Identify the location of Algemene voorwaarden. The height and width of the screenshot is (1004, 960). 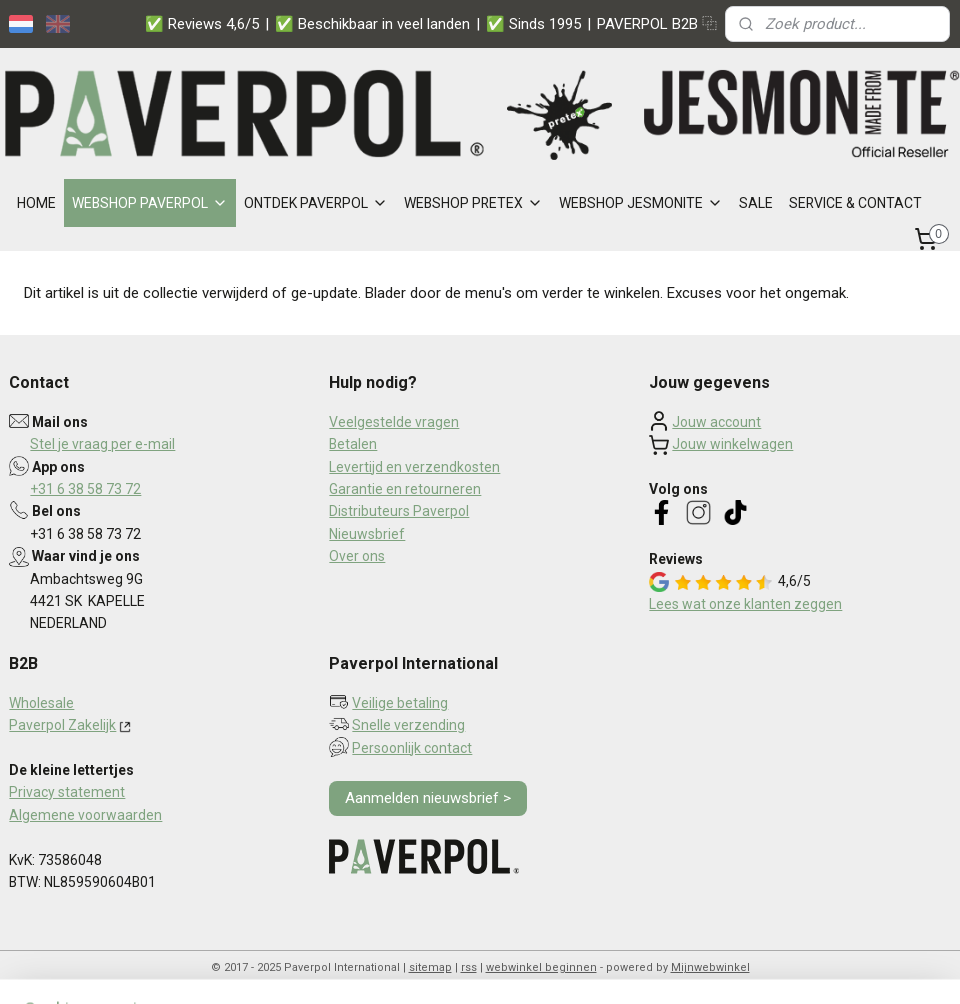
(85, 815).